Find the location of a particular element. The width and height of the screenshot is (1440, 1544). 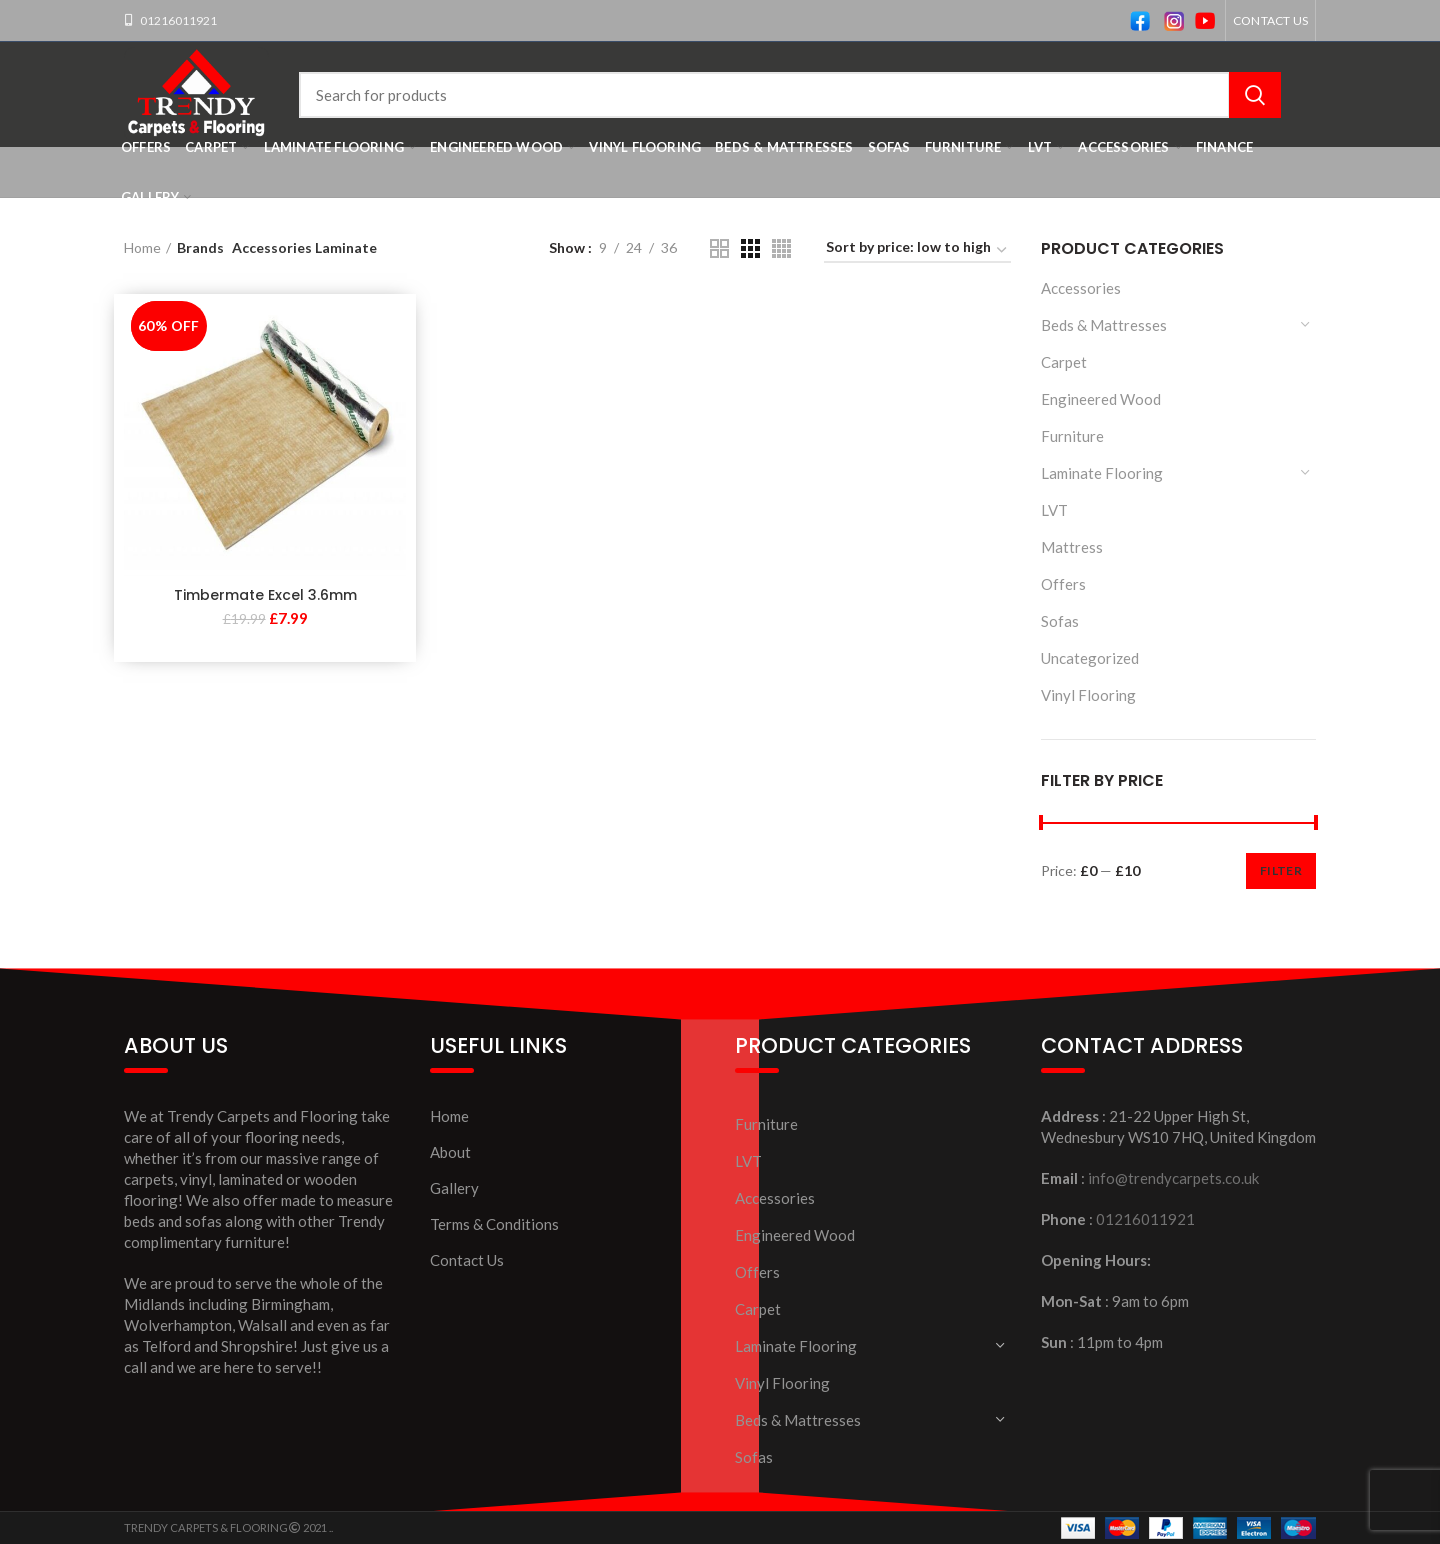

info@trendycarpets.co.uk is located at coordinates (1173, 1178).